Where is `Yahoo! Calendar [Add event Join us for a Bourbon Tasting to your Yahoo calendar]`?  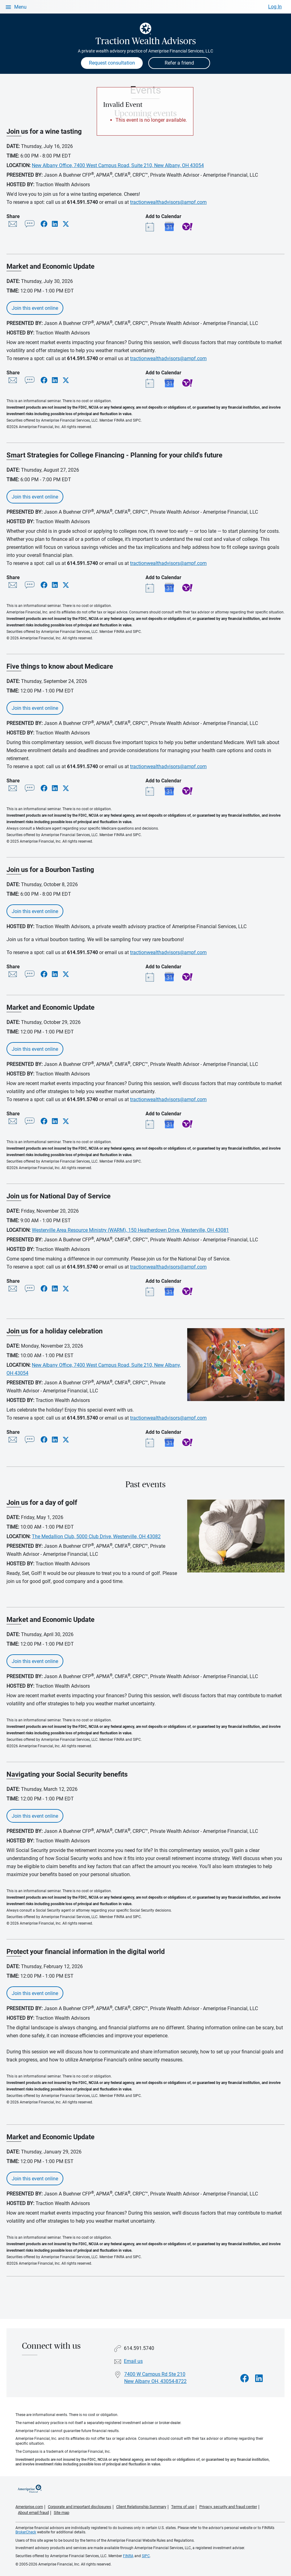
Yahoo! Calendar [Add event Join us for a Bourbon Tasting to your Yahoo calendar] is located at coordinates (187, 977).